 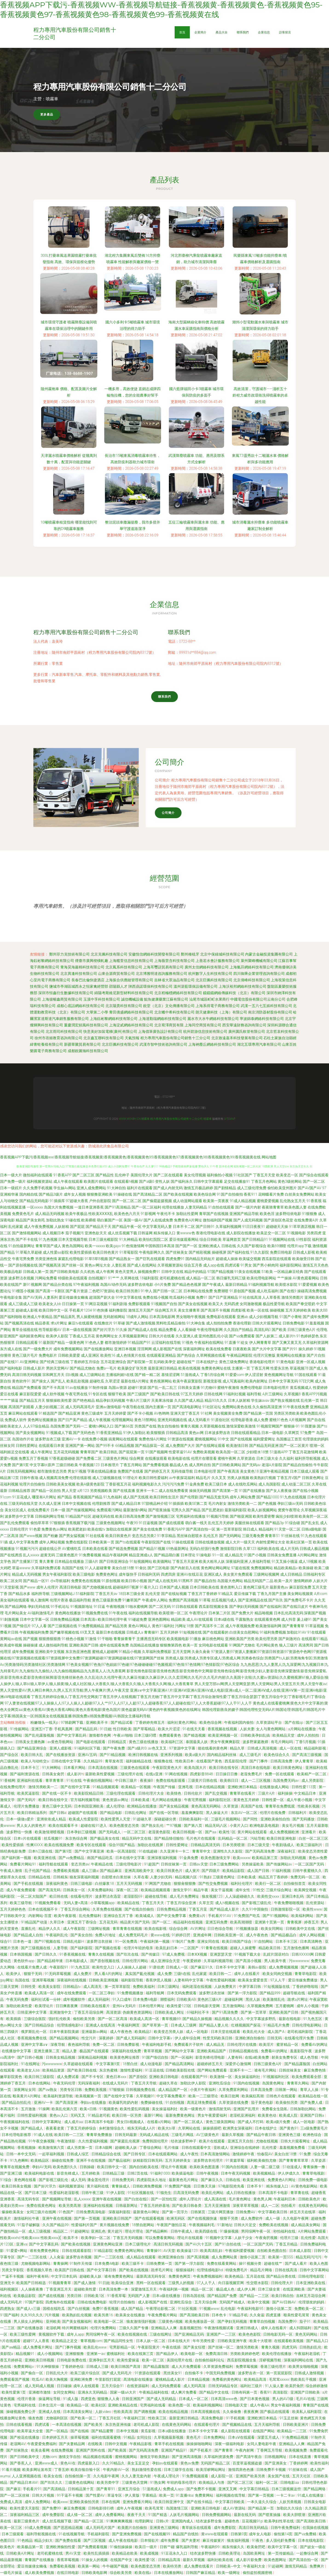 What do you see at coordinates (211, 1407) in the screenshot?
I see `91社区论坛` at bounding box center [211, 1407].